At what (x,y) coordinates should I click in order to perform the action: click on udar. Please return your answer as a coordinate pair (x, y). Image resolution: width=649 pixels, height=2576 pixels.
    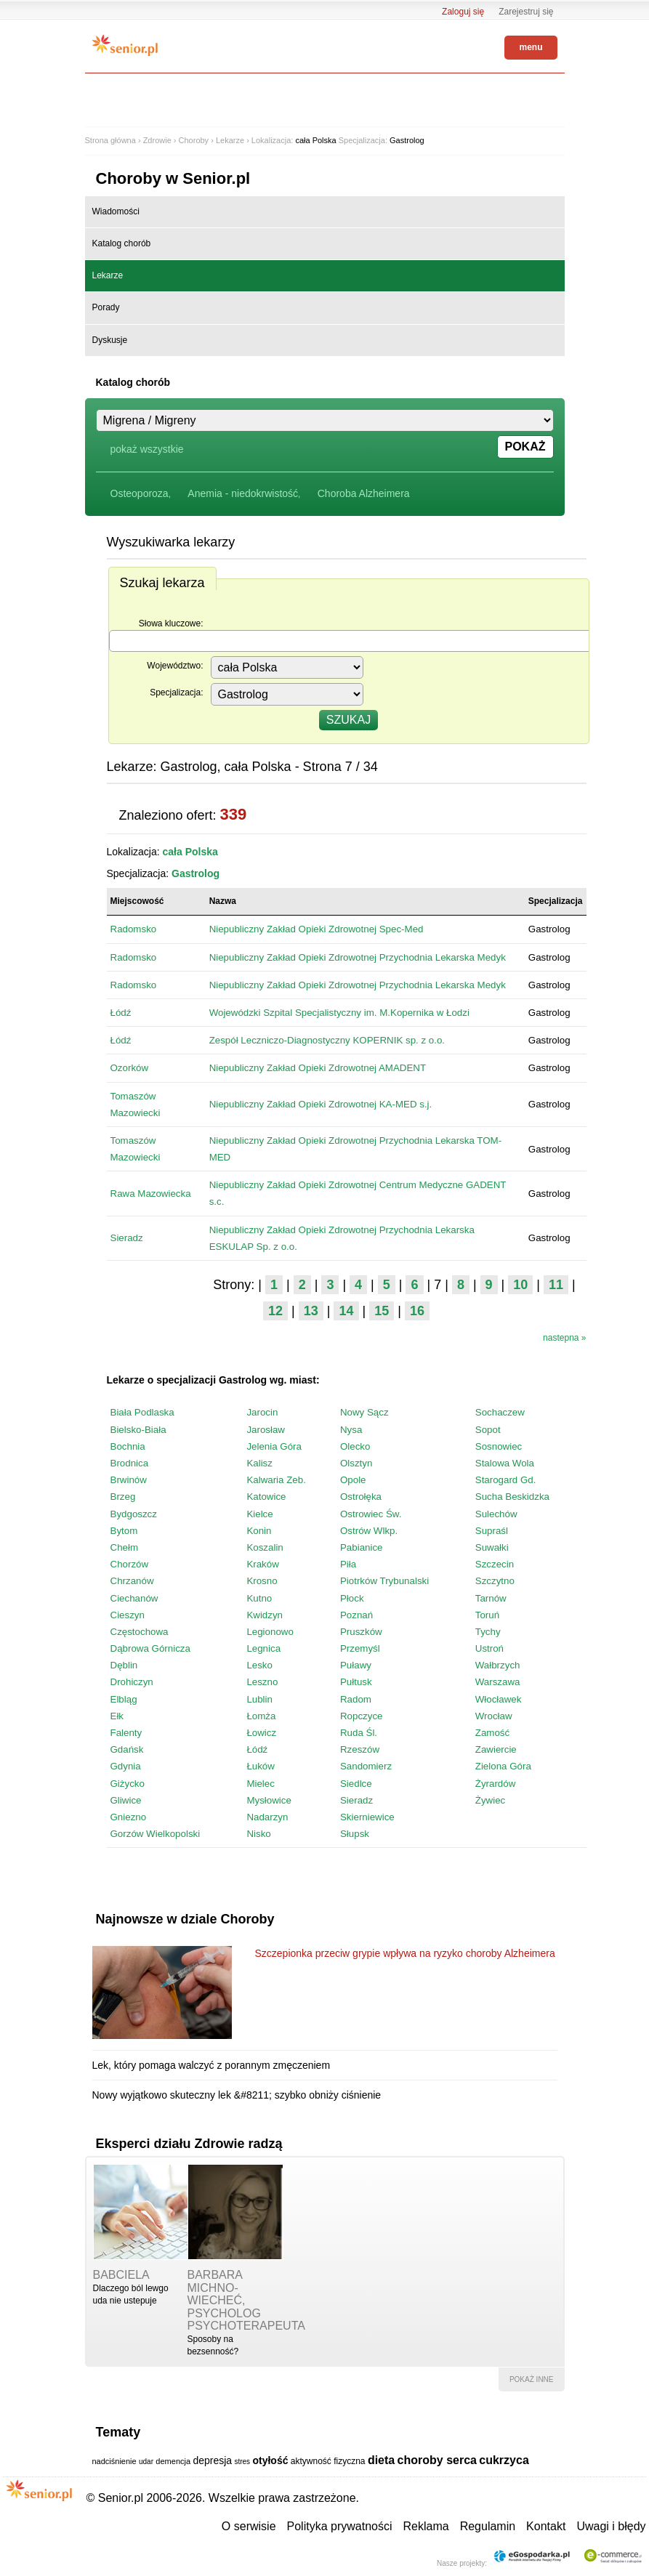
    Looking at the image, I should click on (146, 2462).